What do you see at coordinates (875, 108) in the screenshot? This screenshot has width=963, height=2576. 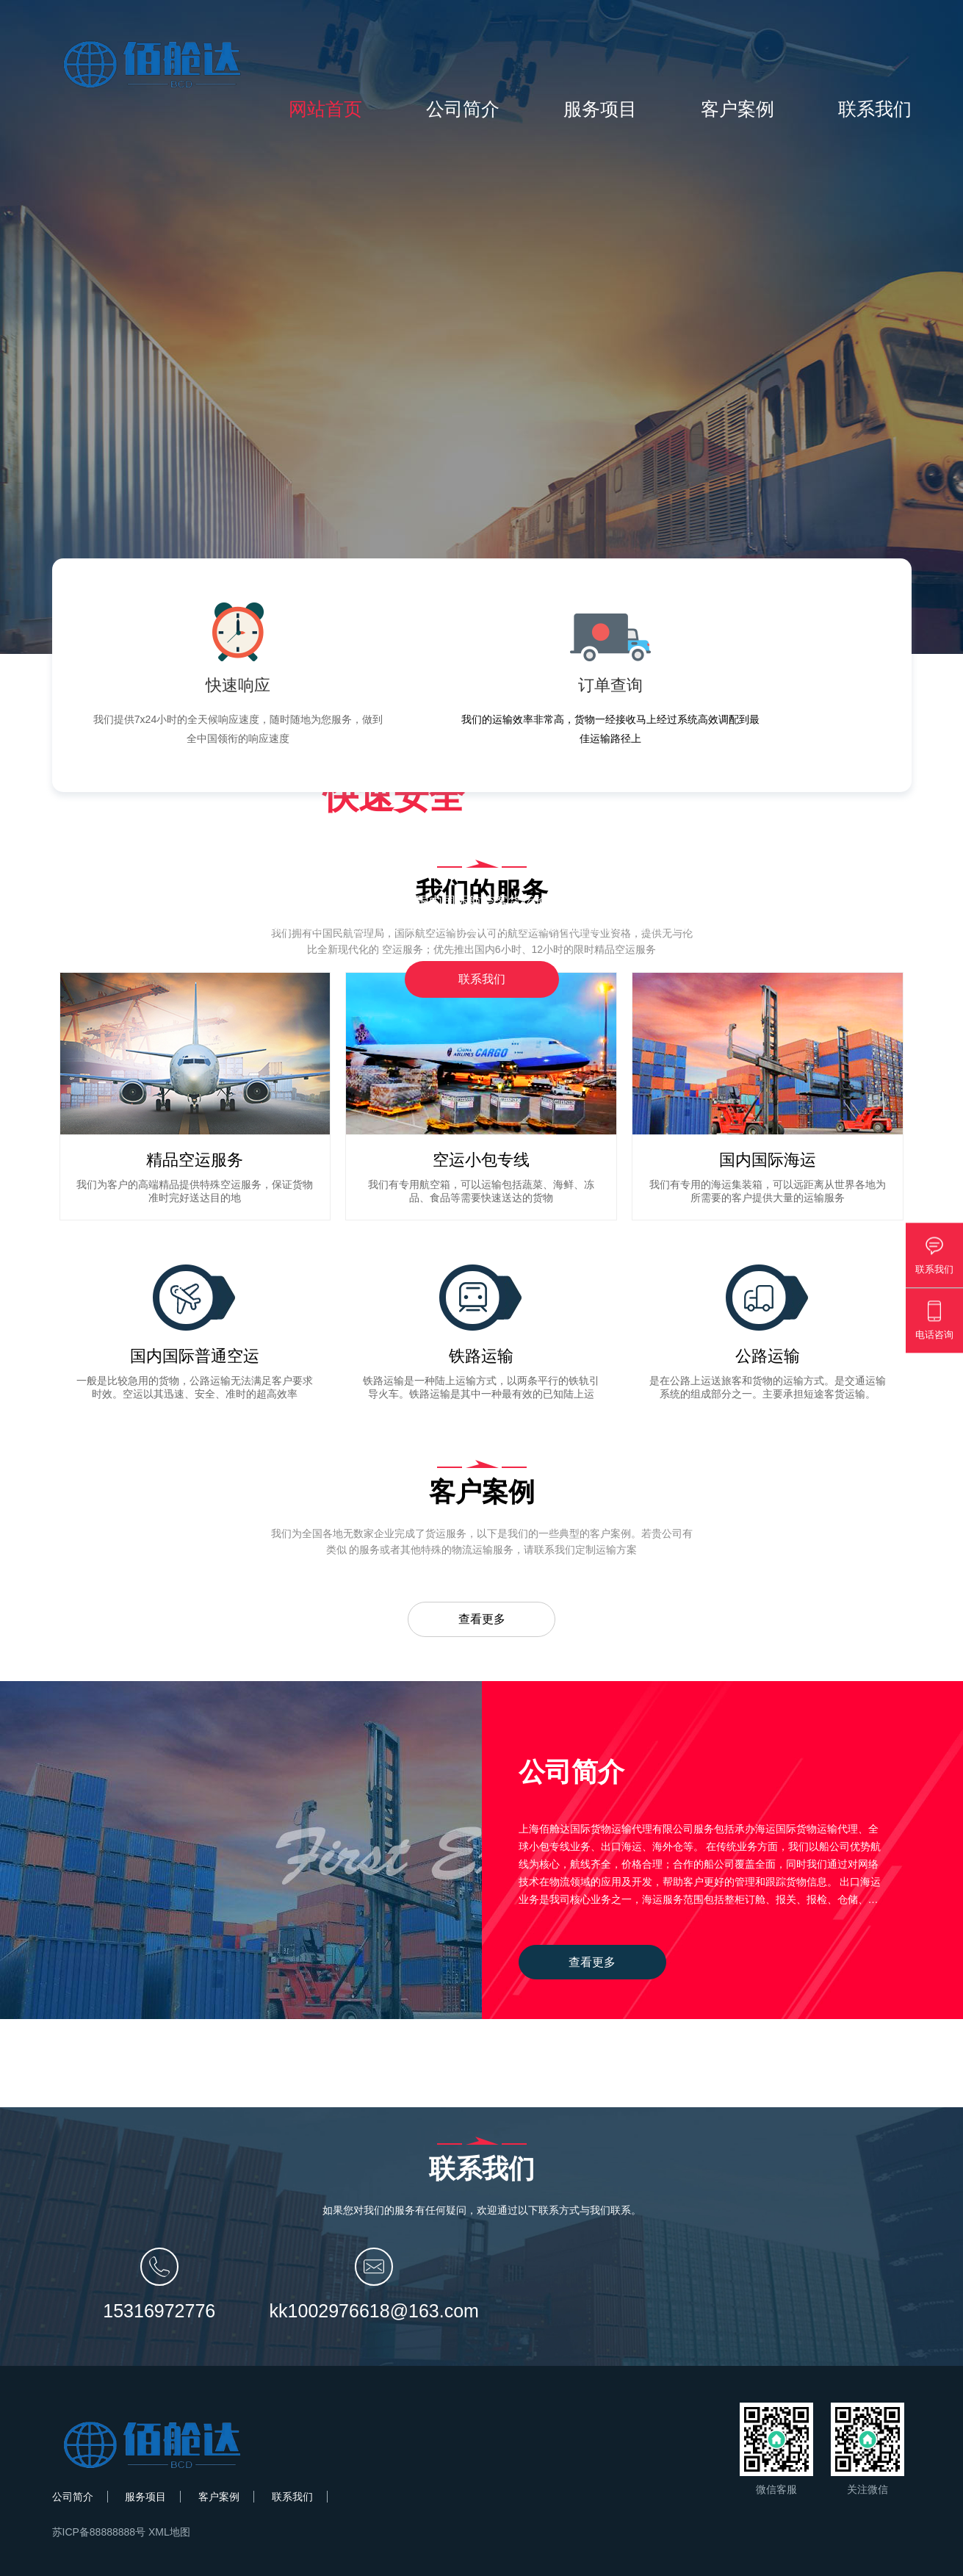 I see `联系我们` at bounding box center [875, 108].